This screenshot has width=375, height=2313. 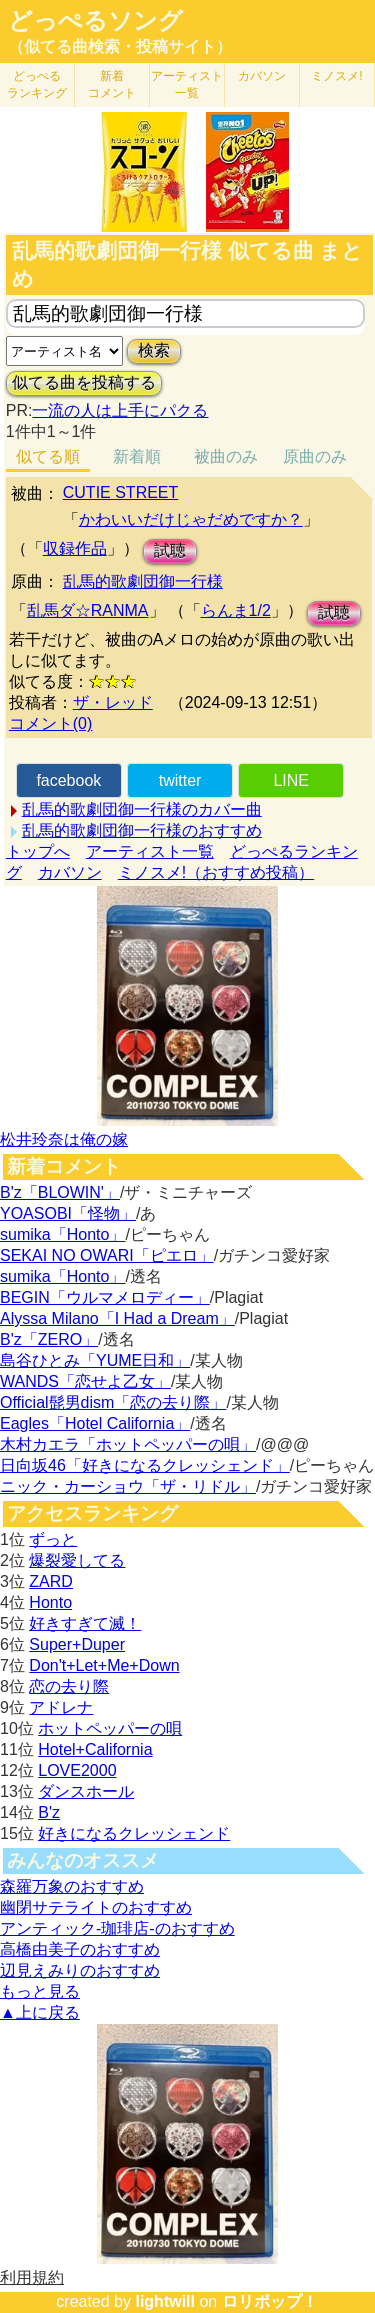 I want to click on 木村カエラ「ホットペッパーの唄」, so click(x=128, y=1444).